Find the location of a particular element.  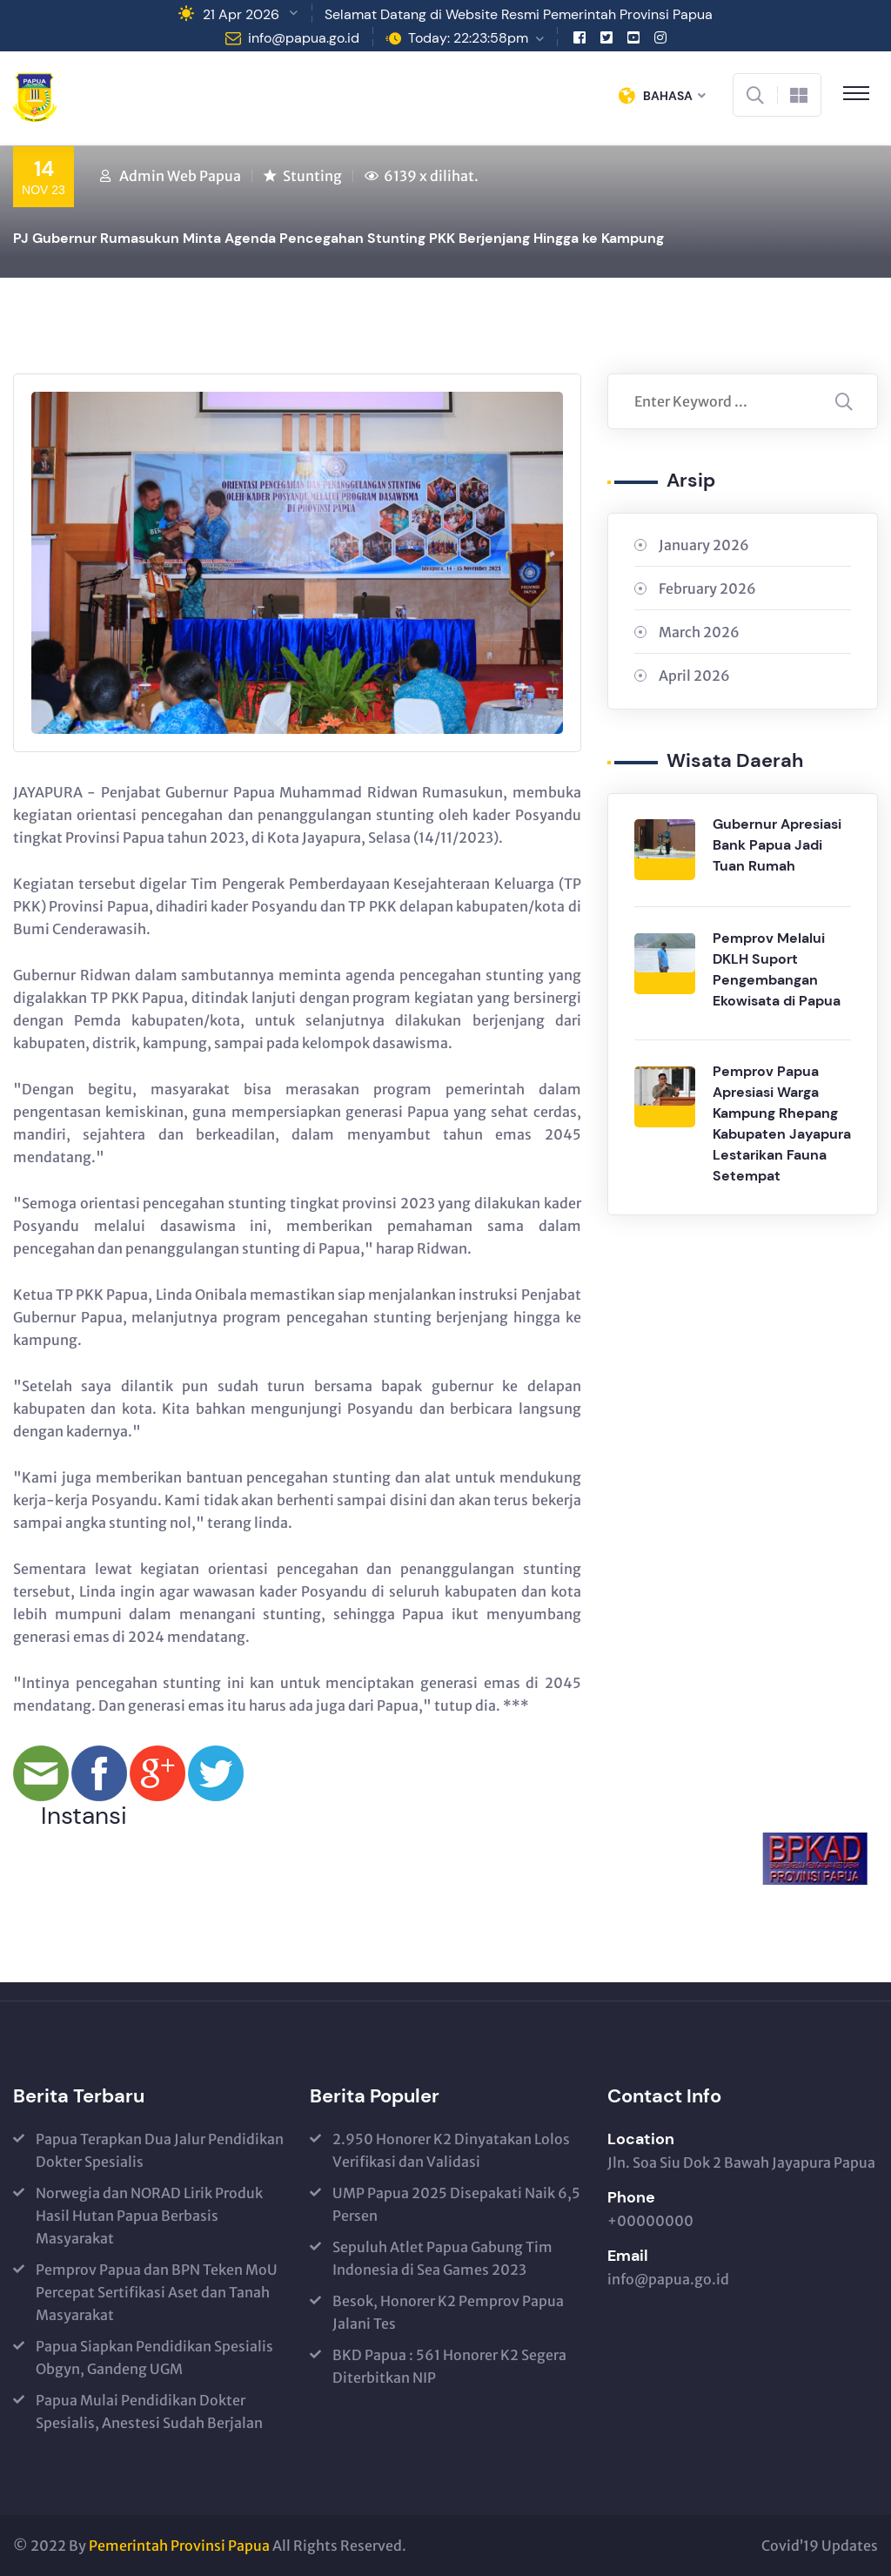

BKD Papua : 561 Honorer K2 Segera Diterbitkan NIP is located at coordinates (449, 2366).